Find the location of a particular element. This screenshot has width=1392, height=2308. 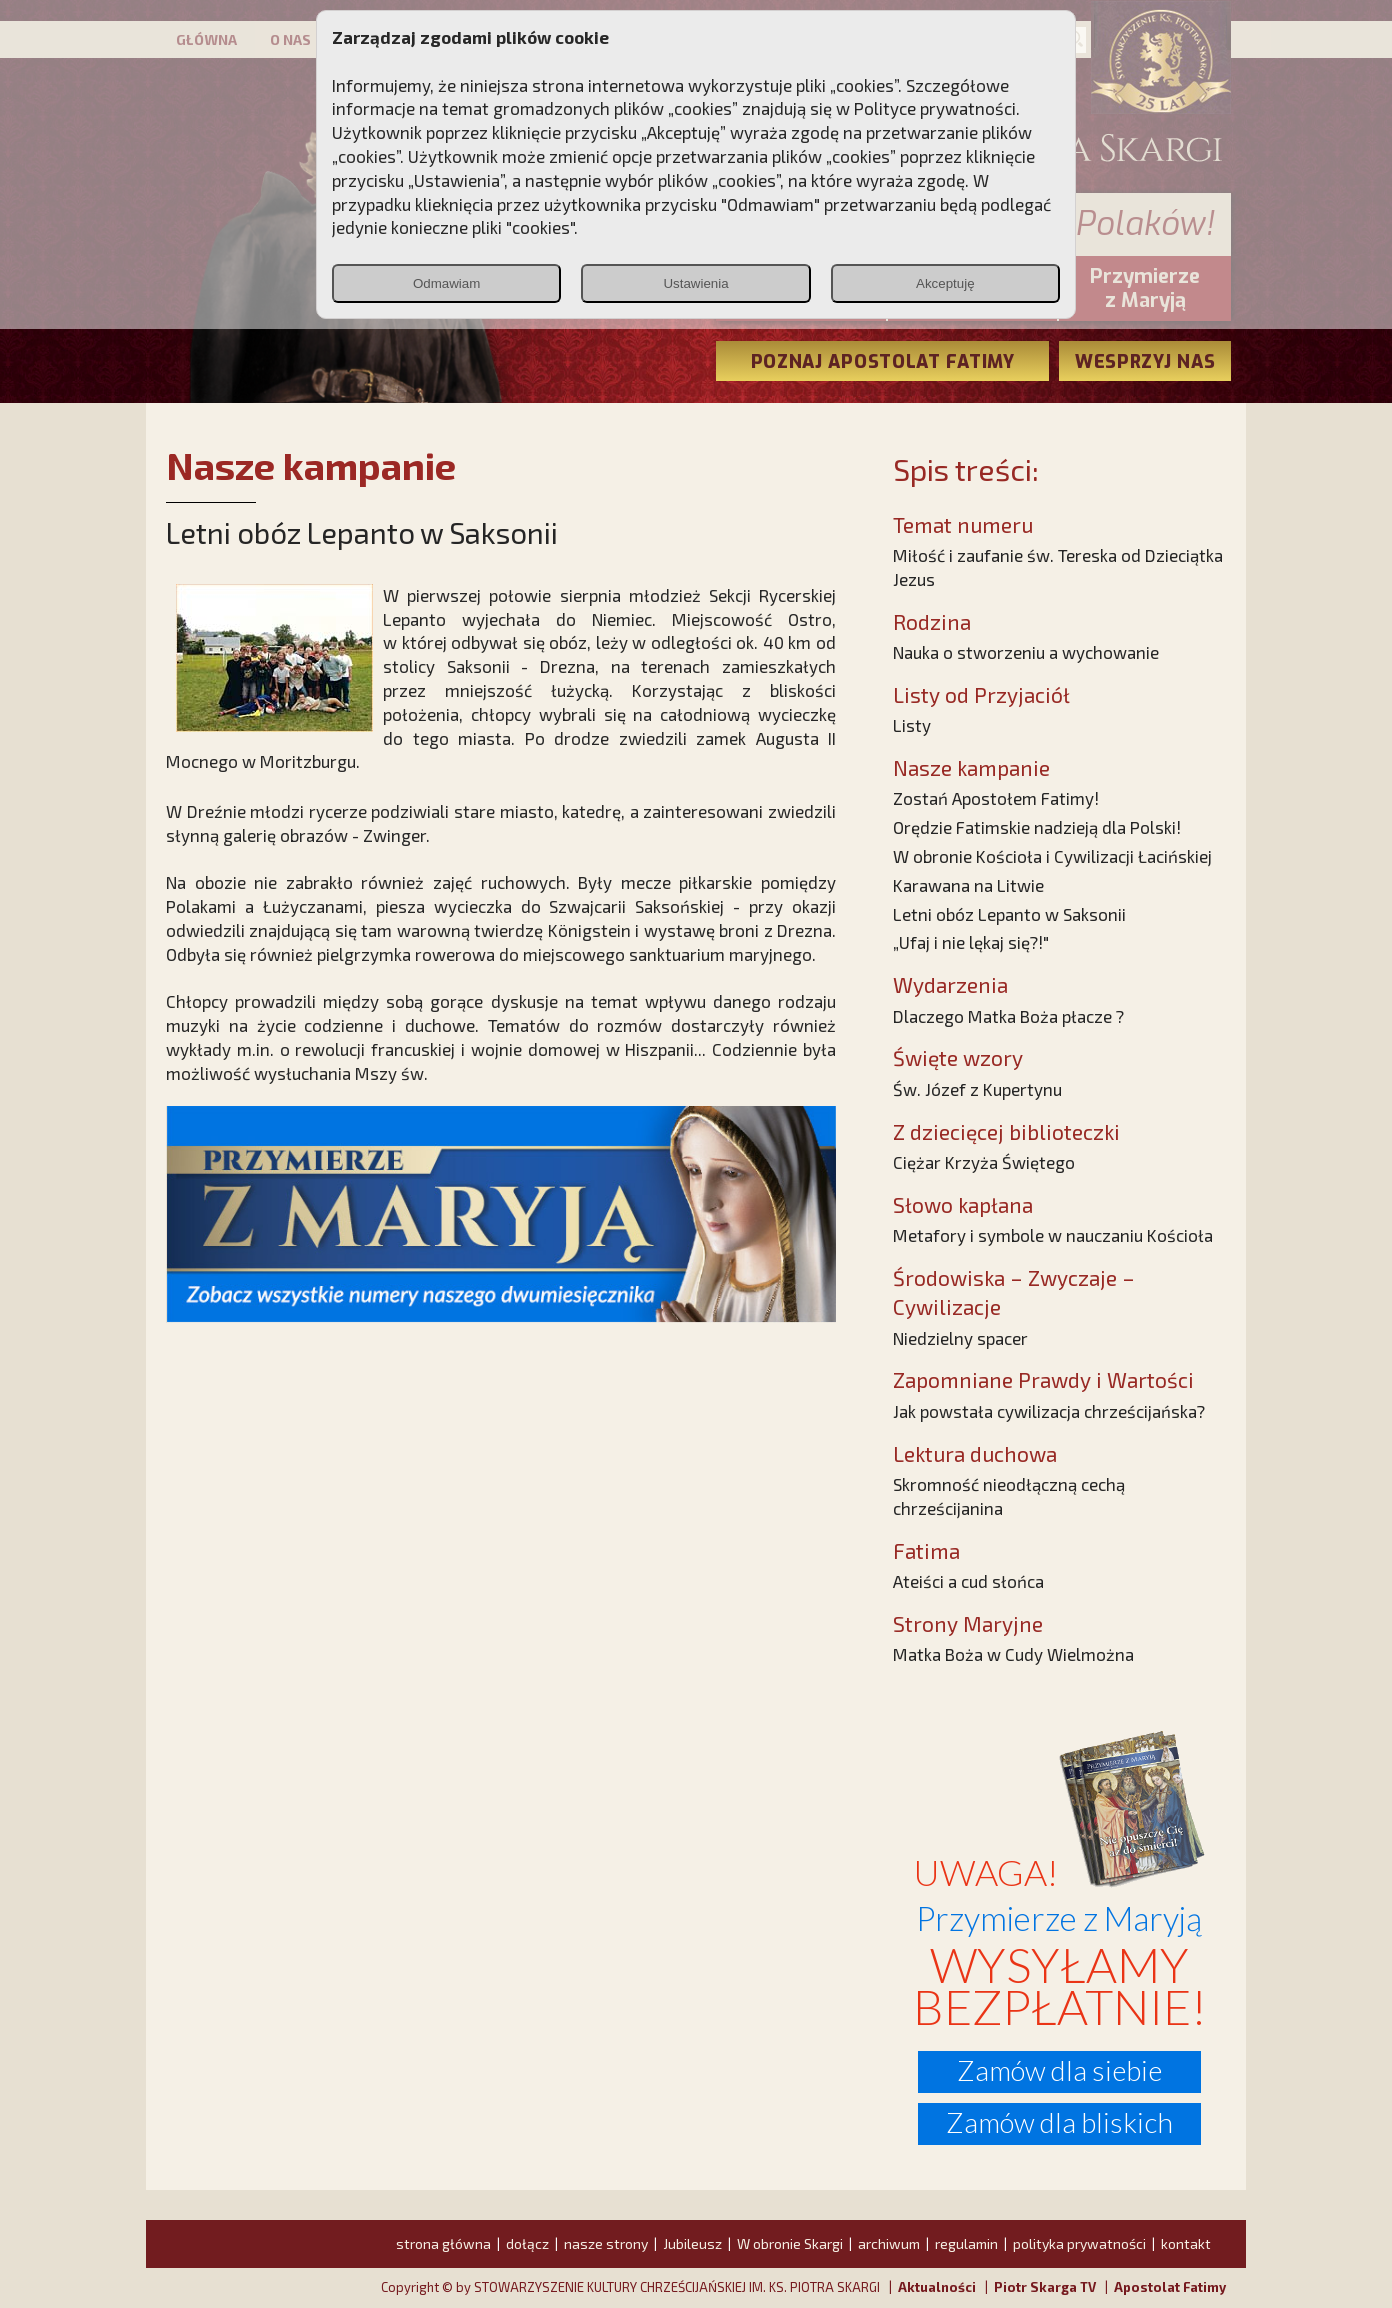

Dlaczego Matka Boża płacze ? is located at coordinates (1008, 1016).